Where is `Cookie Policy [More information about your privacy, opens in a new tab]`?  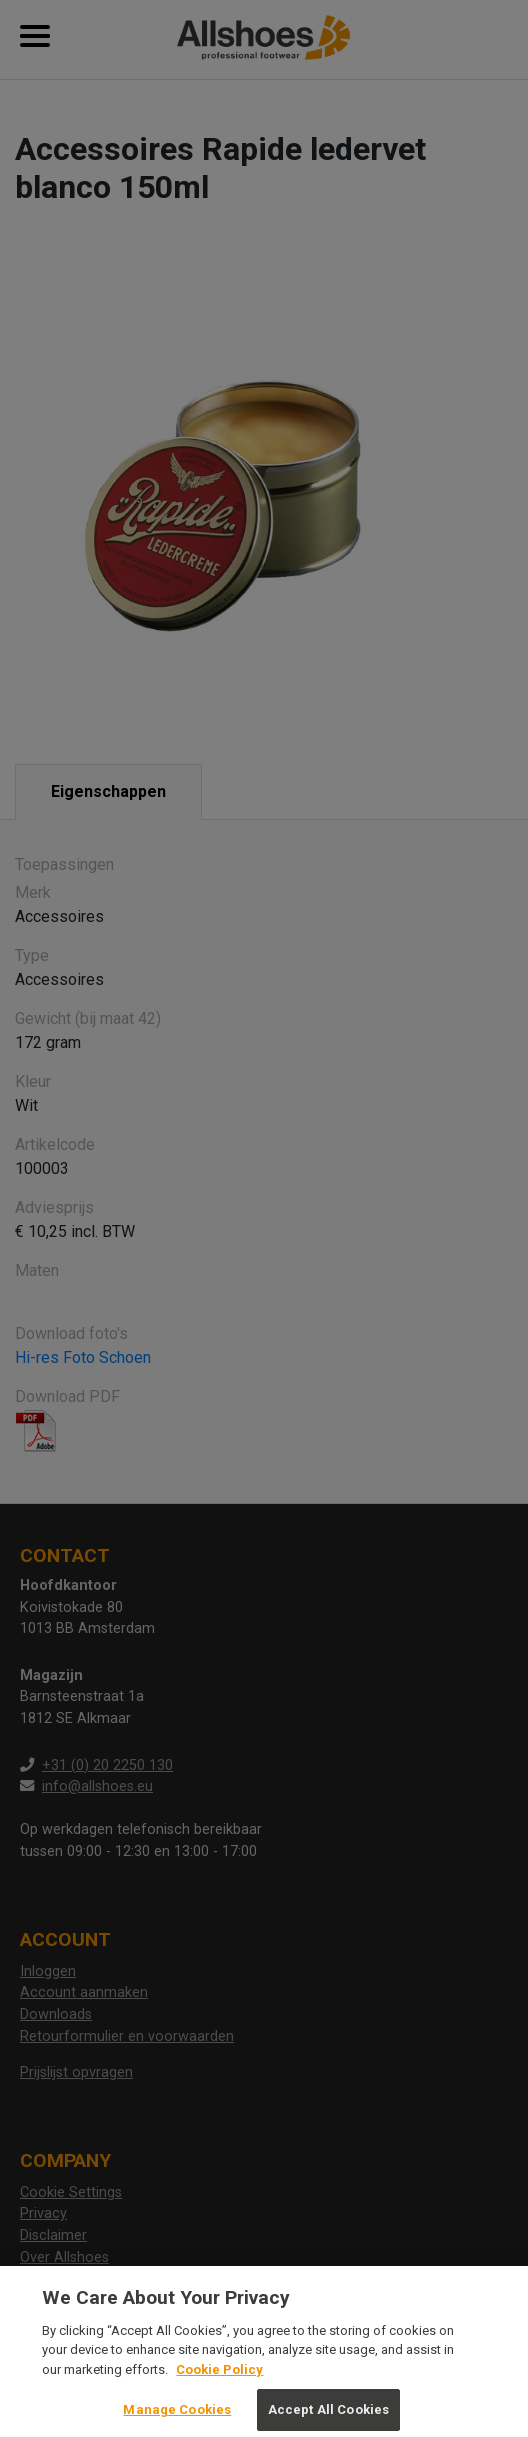 Cookie Policy [More information about your privacy, opens in a new tab] is located at coordinates (219, 2376).